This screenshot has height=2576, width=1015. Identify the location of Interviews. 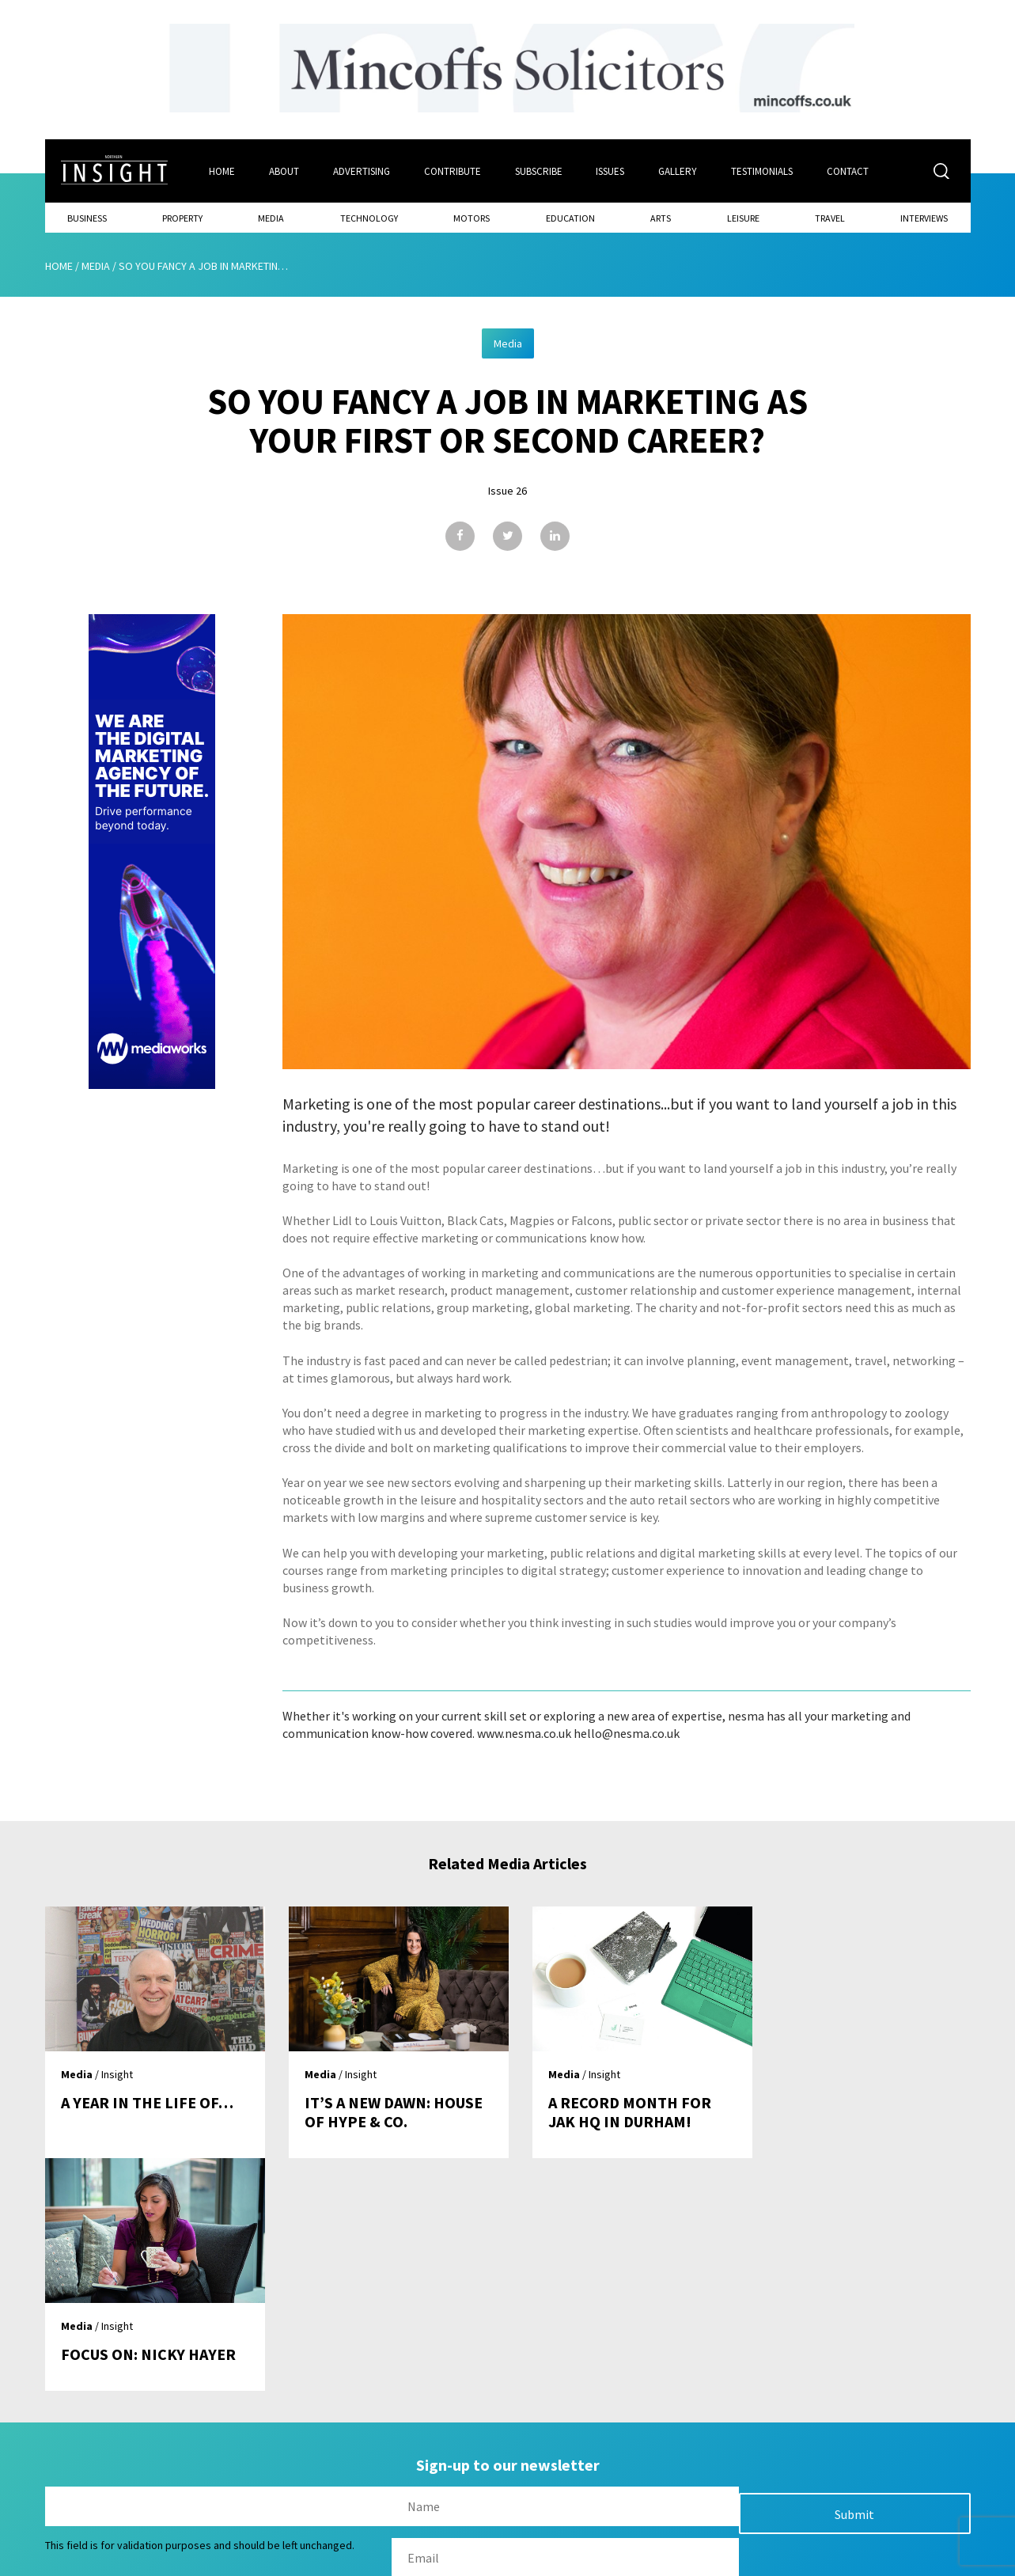
(924, 218).